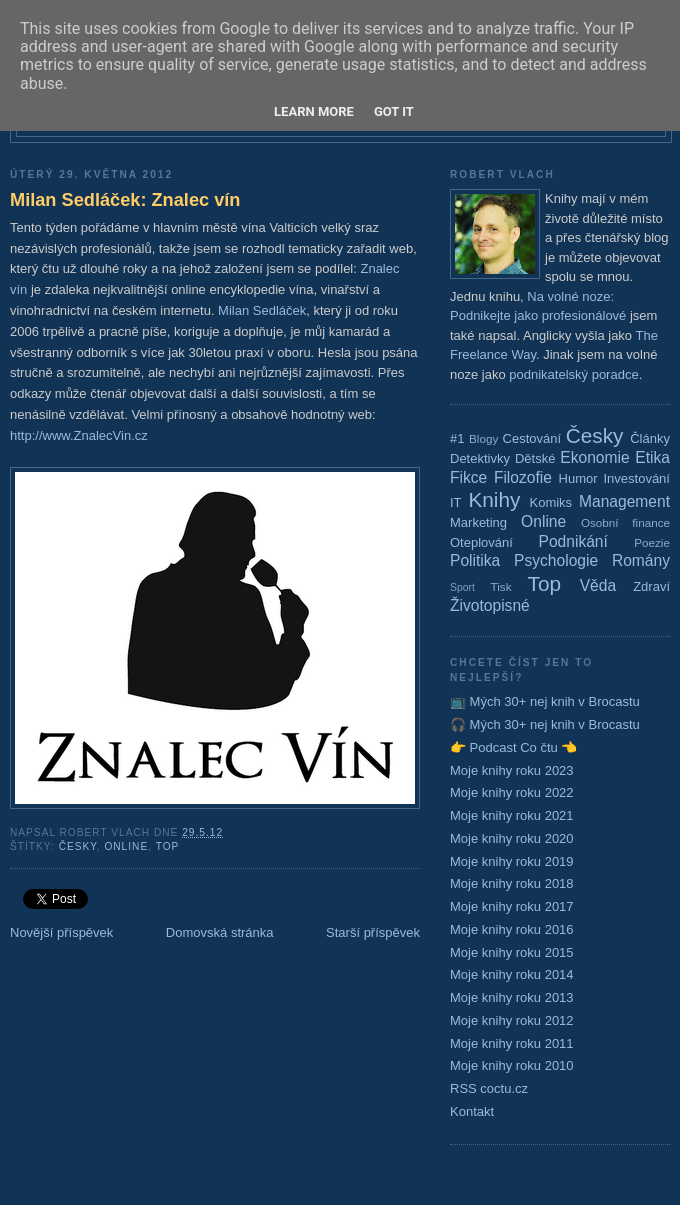 This screenshot has width=680, height=1205. I want to click on Moje knihy roku 2011, so click(512, 1043).